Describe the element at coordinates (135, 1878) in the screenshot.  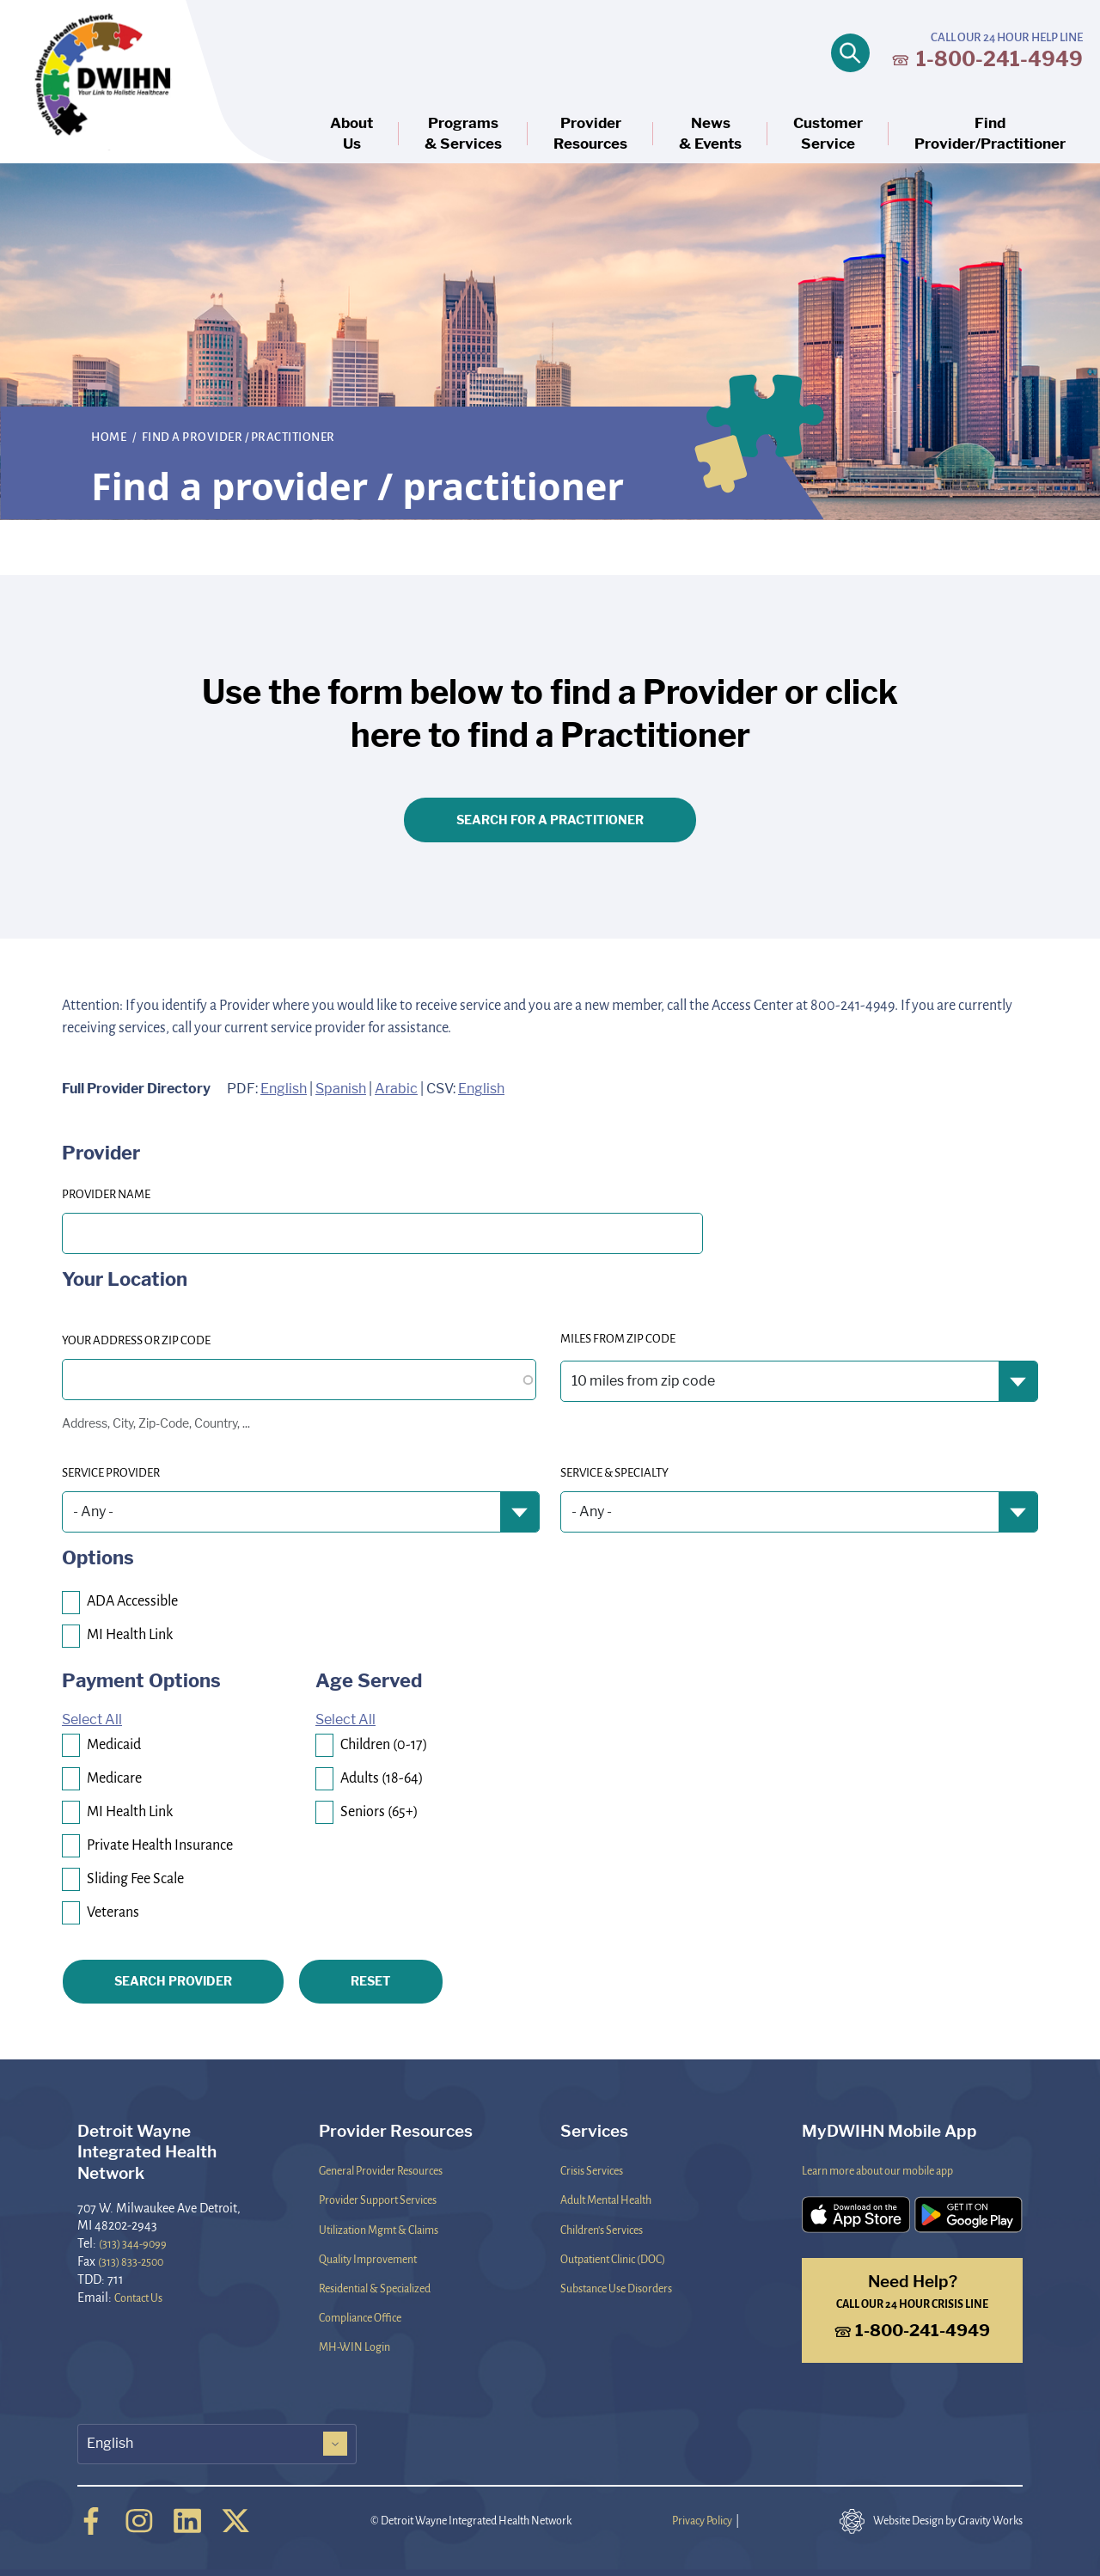
I see `Sliding Fee Scale` at that location.